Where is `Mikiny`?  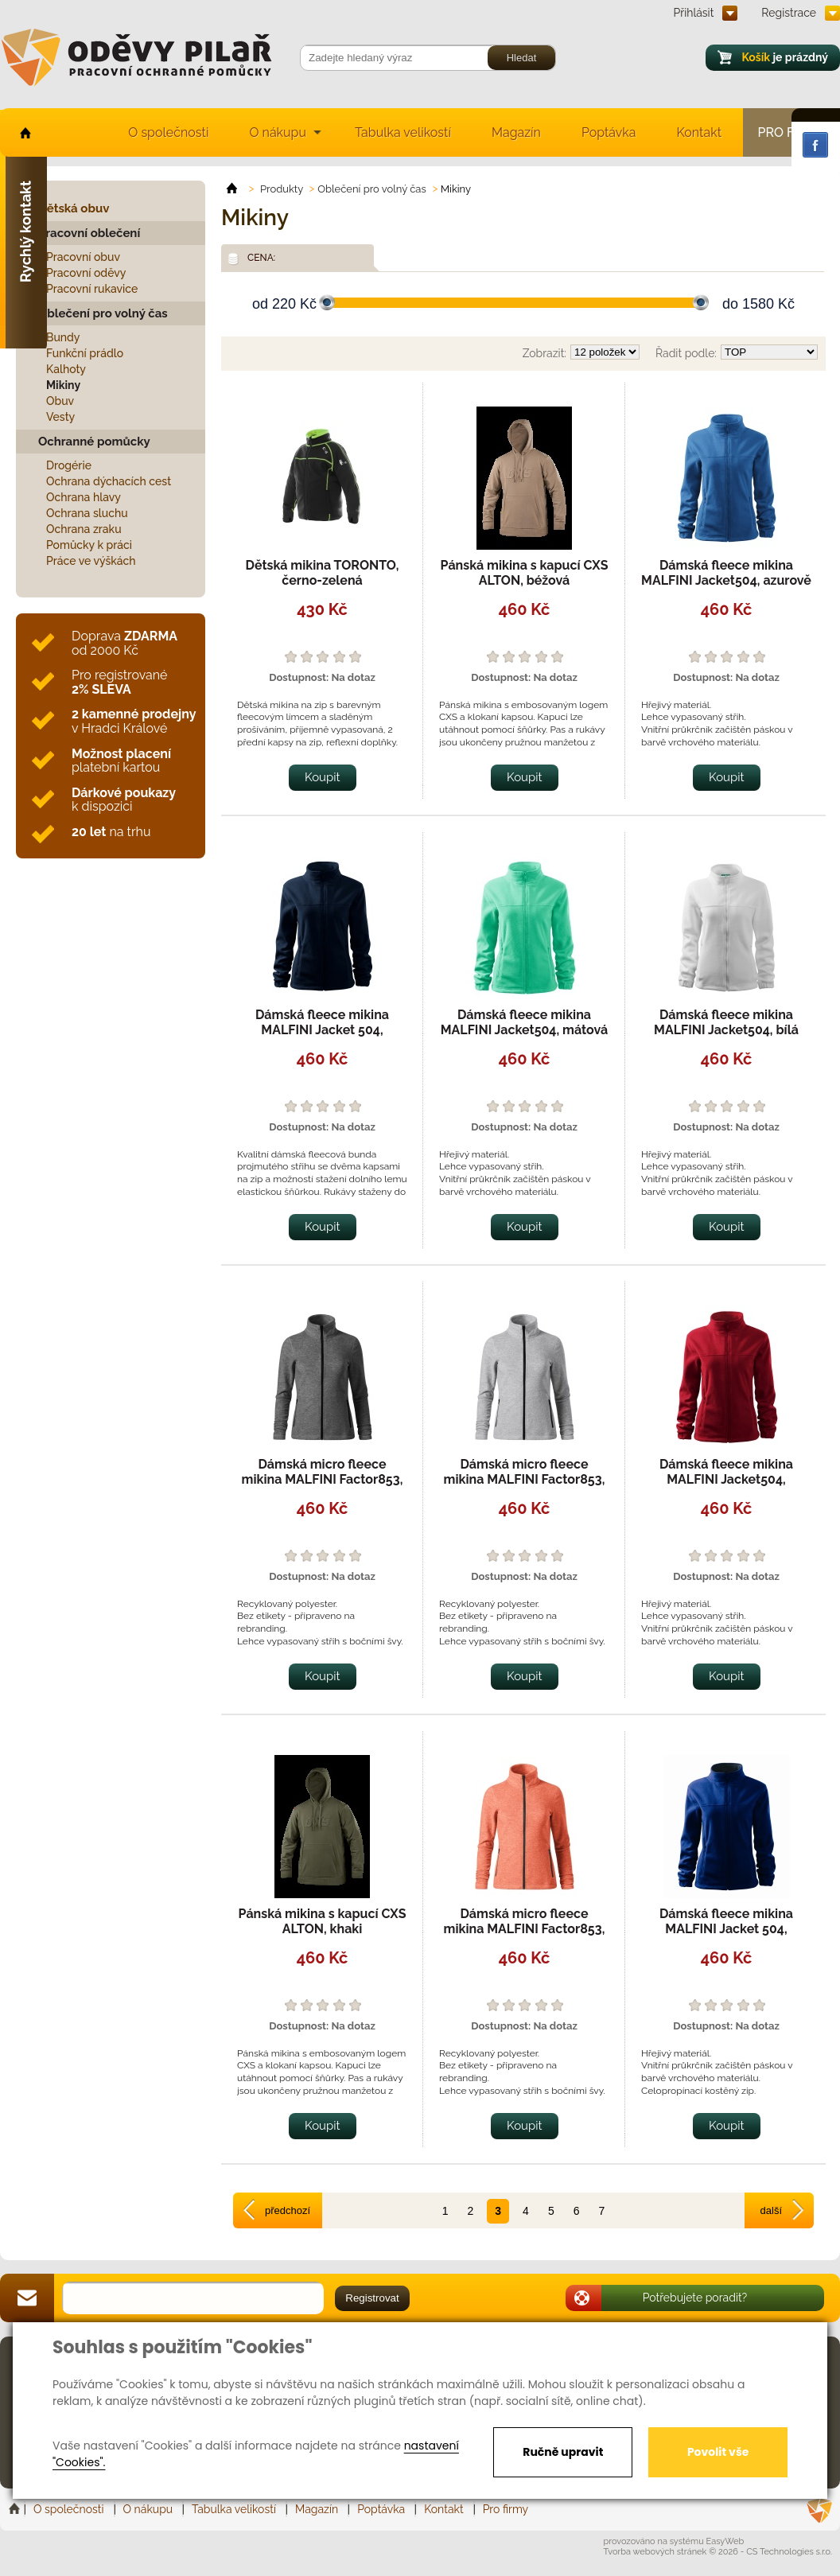
Mikiny is located at coordinates (63, 385).